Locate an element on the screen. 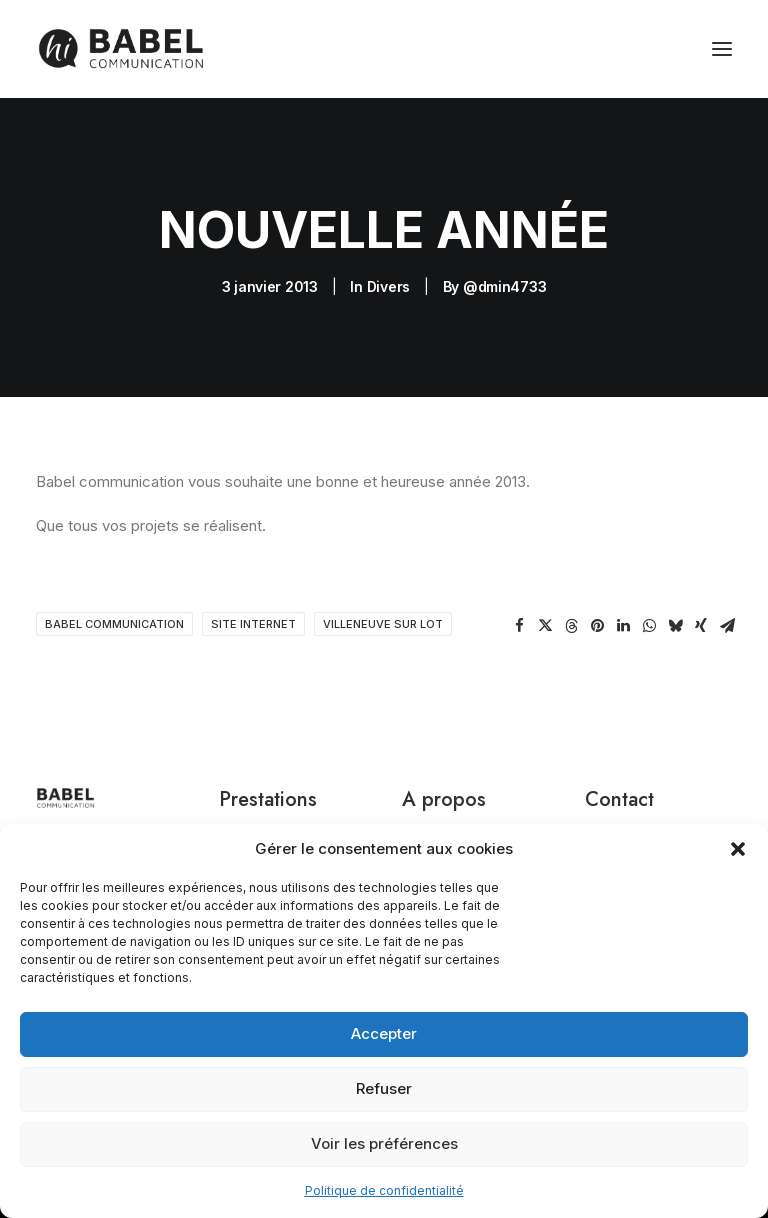  villeneuve sur lot is located at coordinates (383, 624).